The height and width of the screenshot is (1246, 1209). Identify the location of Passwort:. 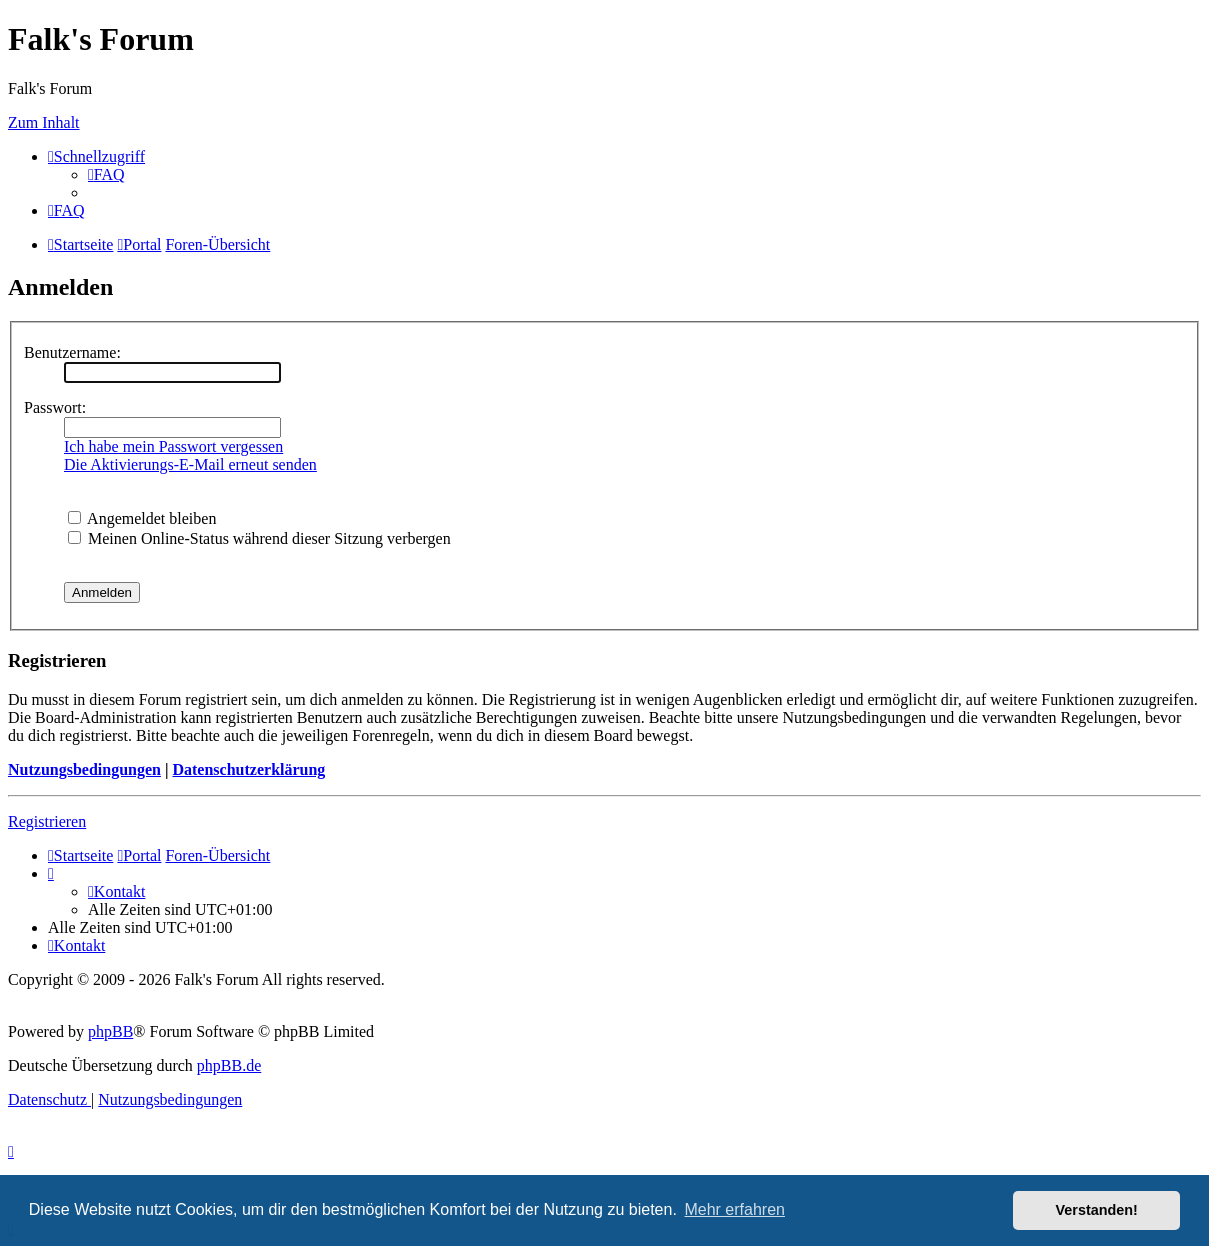
(55, 407).